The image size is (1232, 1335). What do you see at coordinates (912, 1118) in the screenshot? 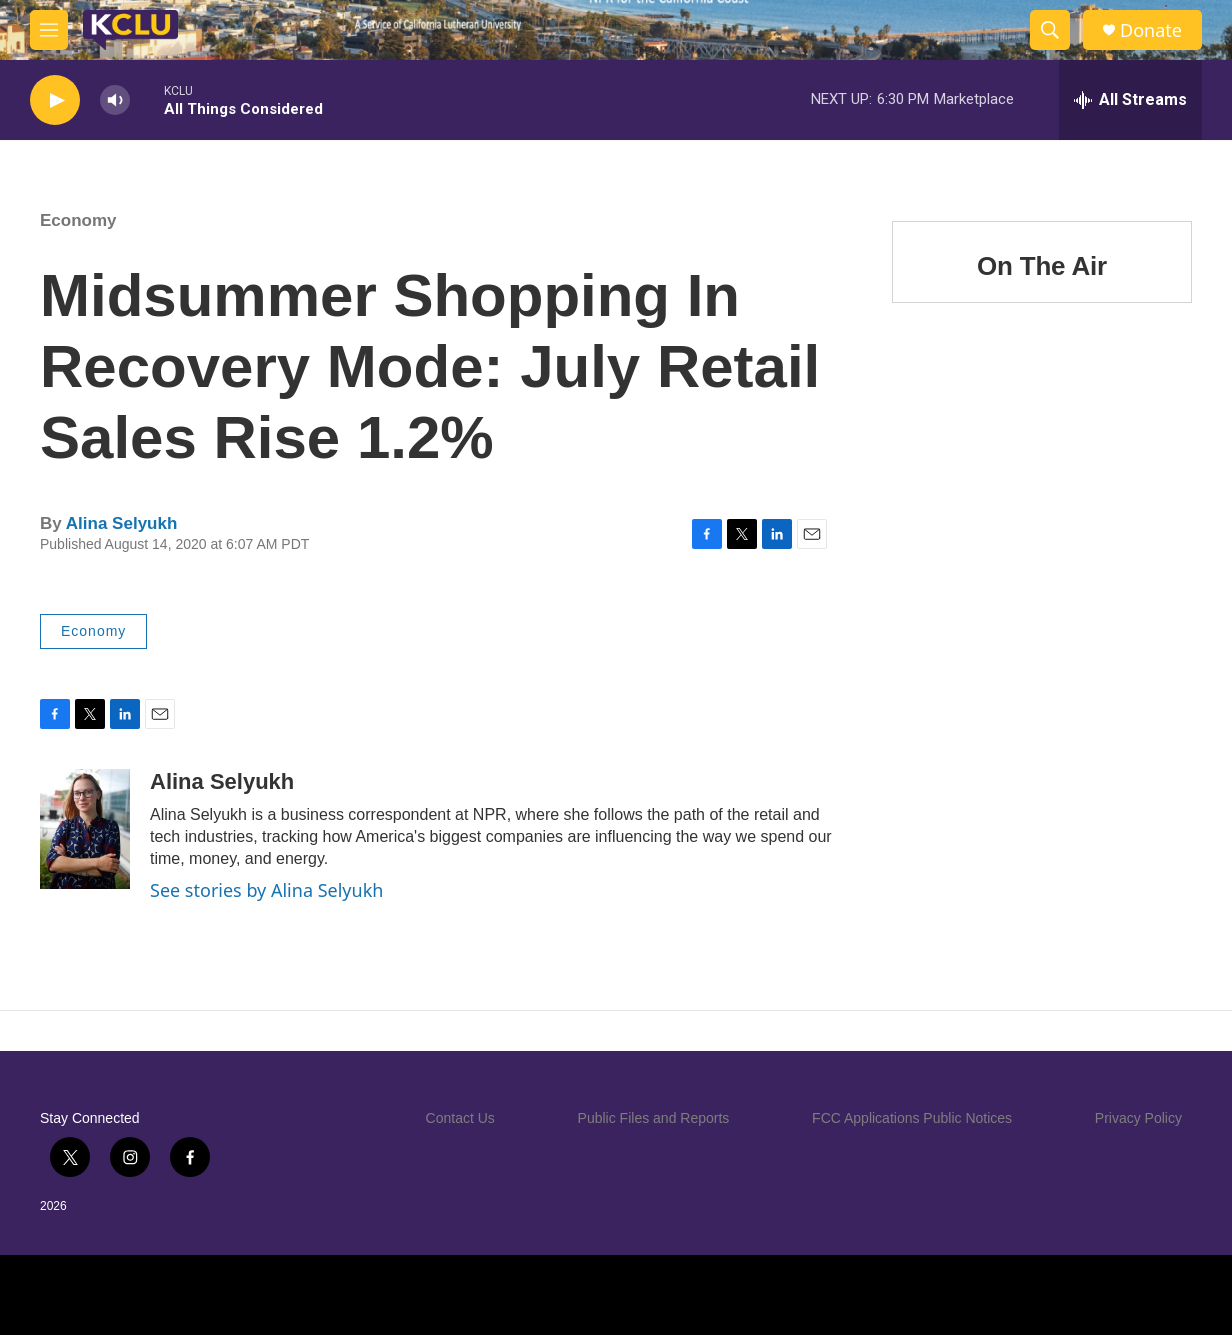
I see `FCC Applications Public Notices` at bounding box center [912, 1118].